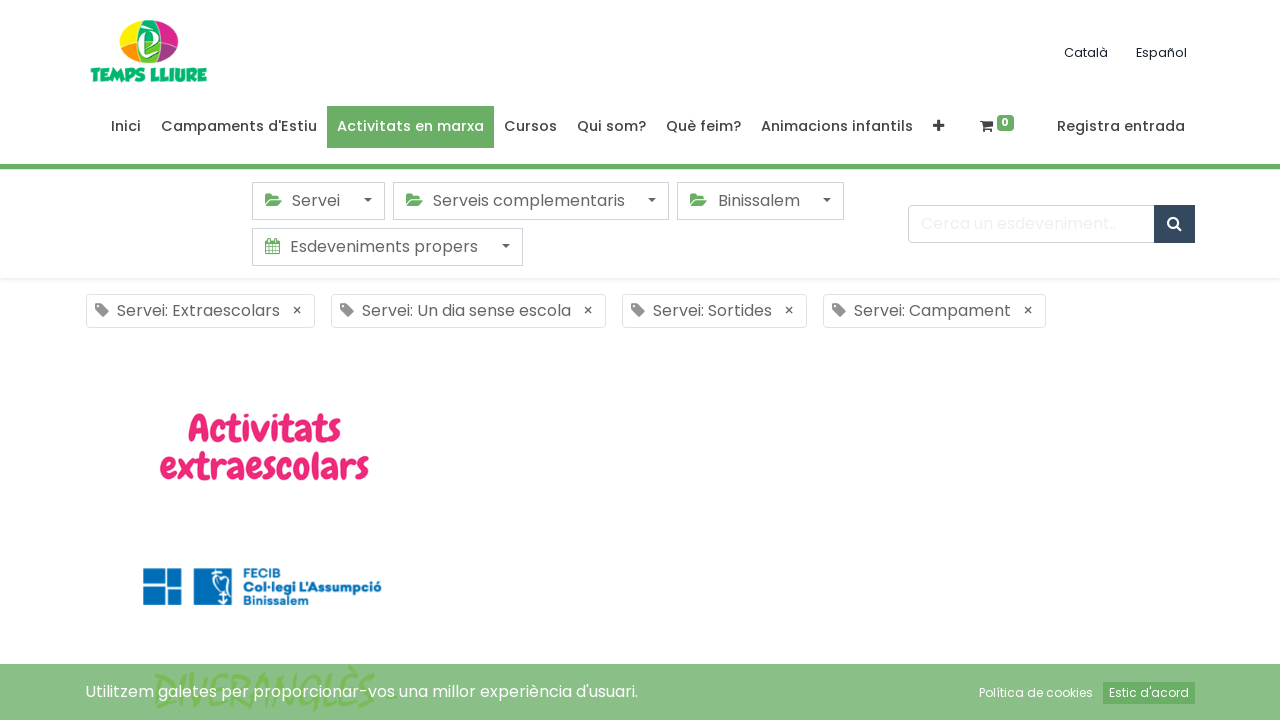 The width and height of the screenshot is (1280, 720). Describe the element at coordinates (1036, 692) in the screenshot. I see `Política de cookies` at that location.